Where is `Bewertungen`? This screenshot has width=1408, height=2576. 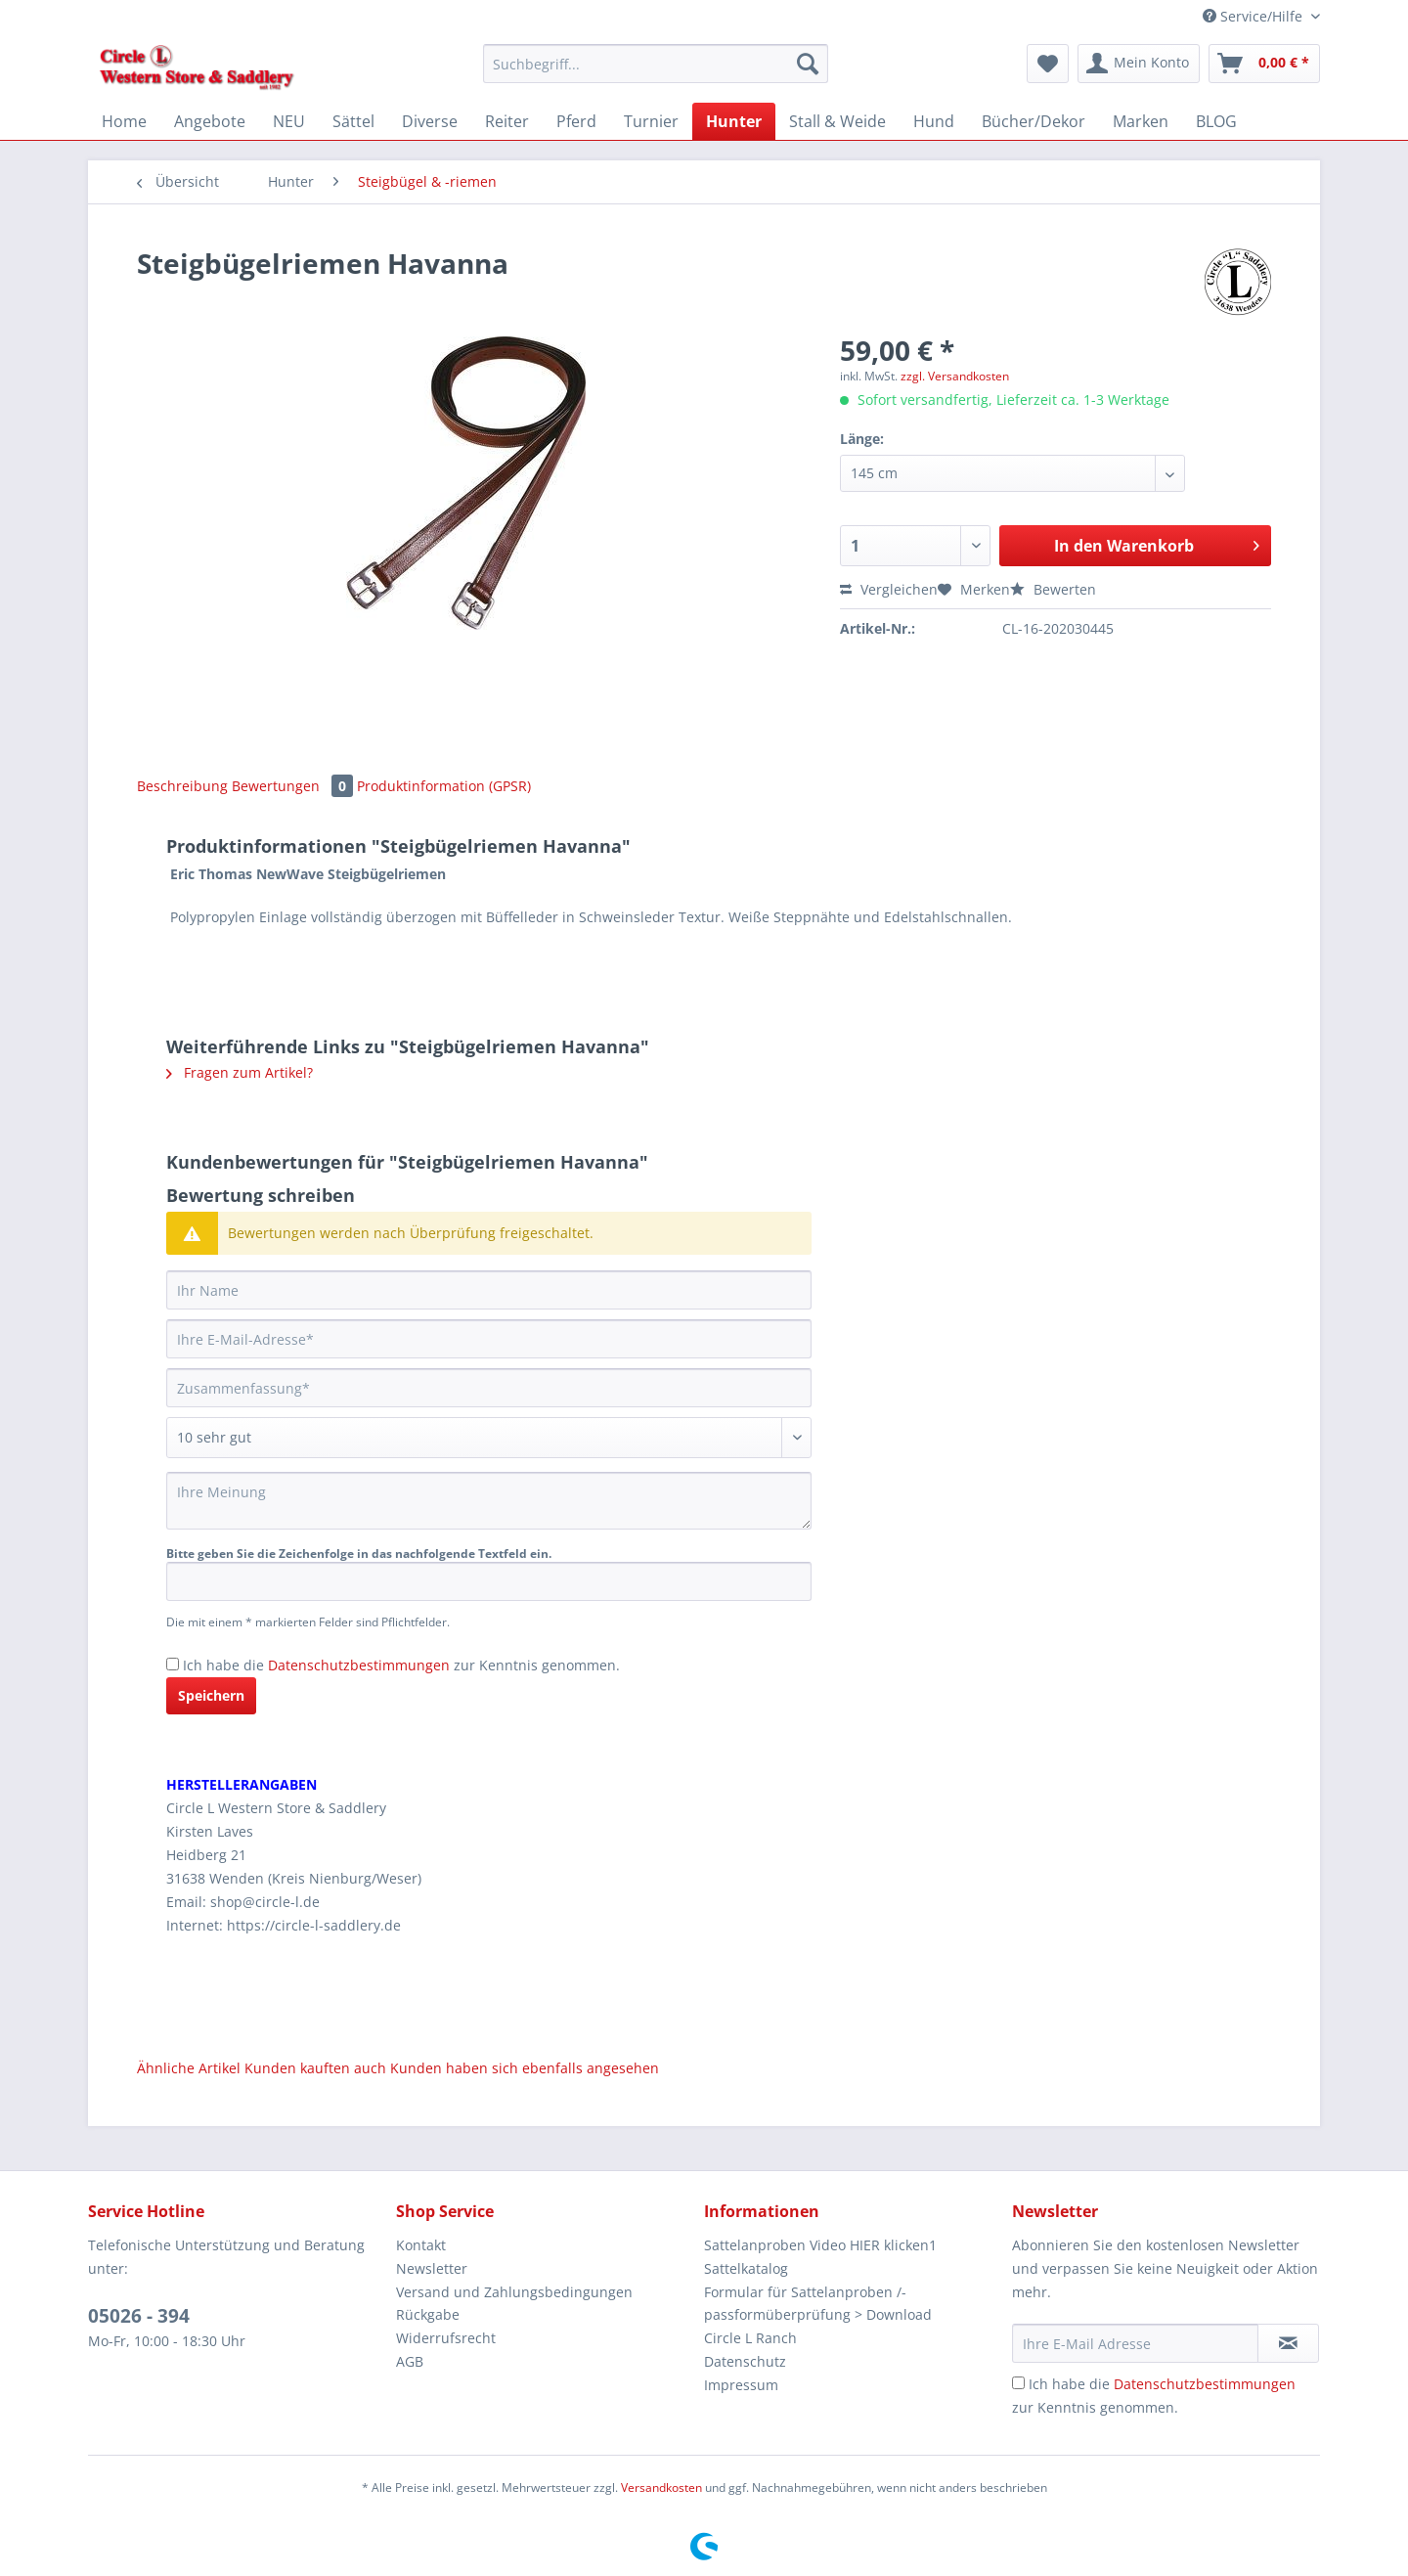 Bewertungen is located at coordinates (294, 786).